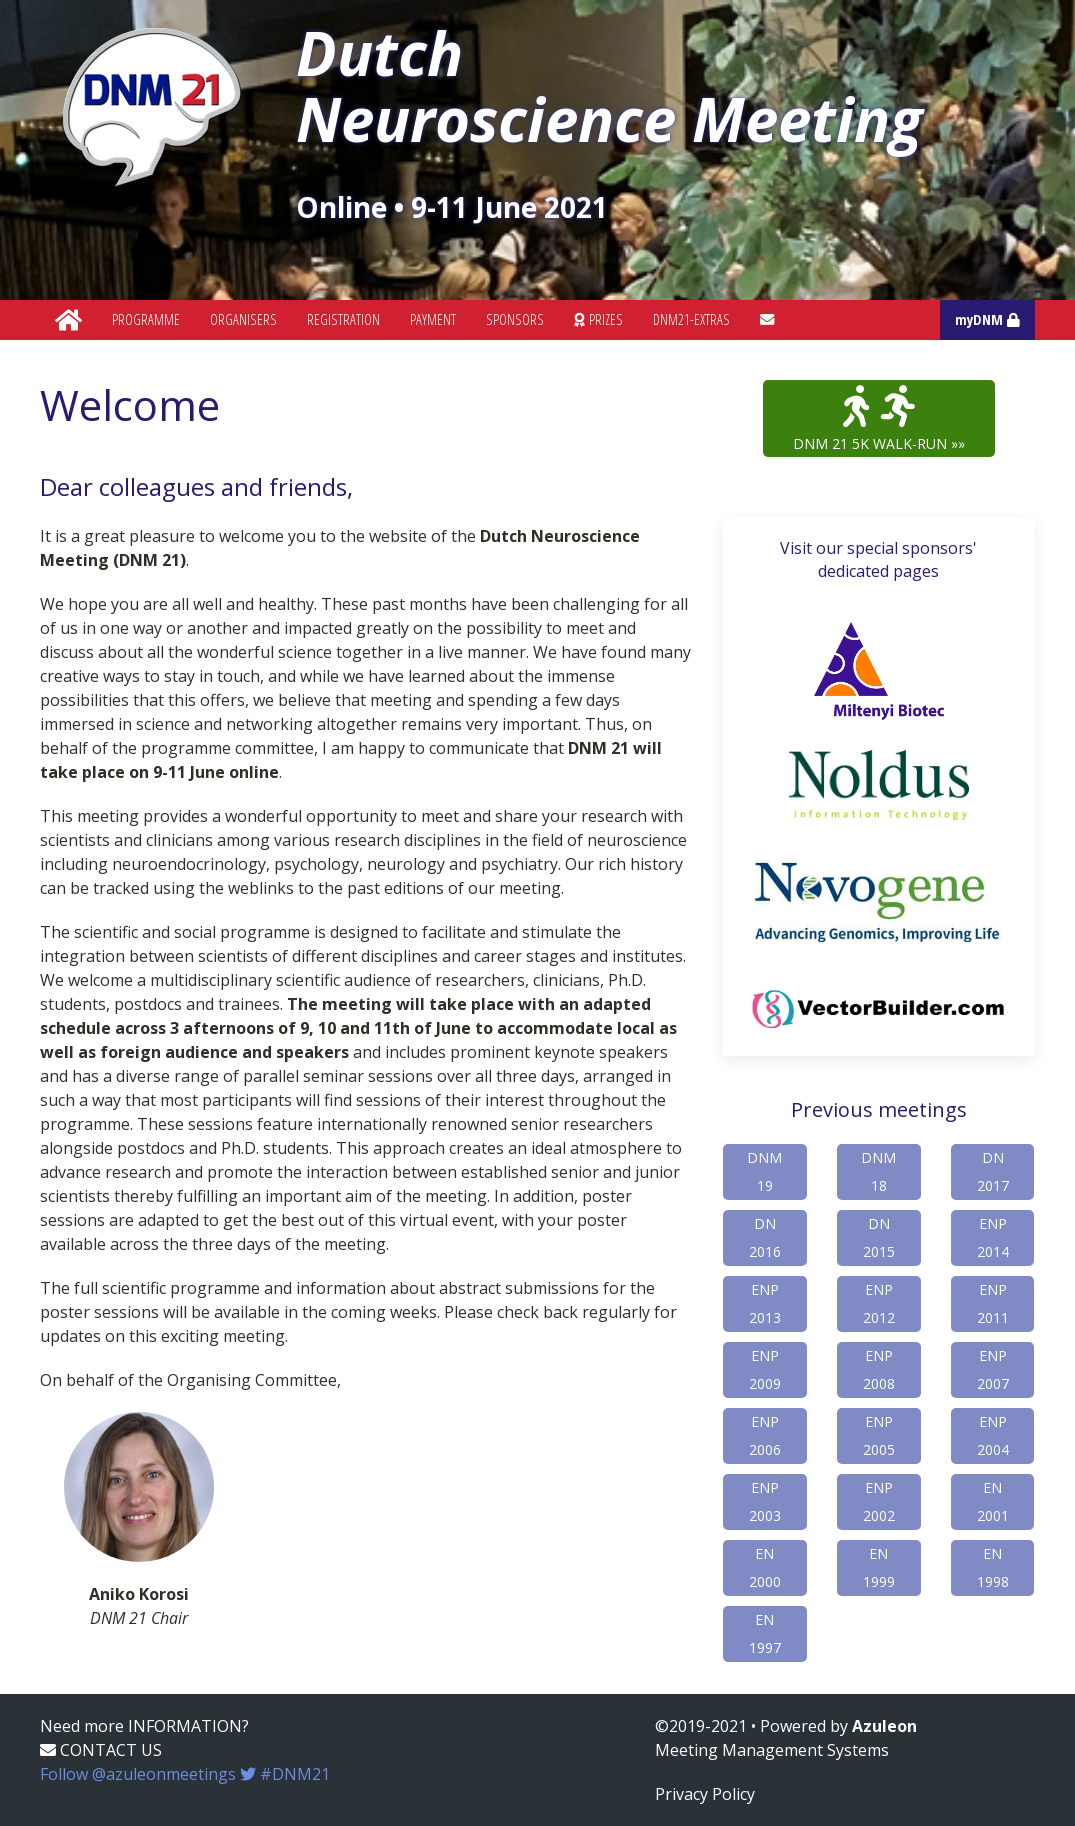  What do you see at coordinates (879, 1237) in the screenshot?
I see `DN 2015` at bounding box center [879, 1237].